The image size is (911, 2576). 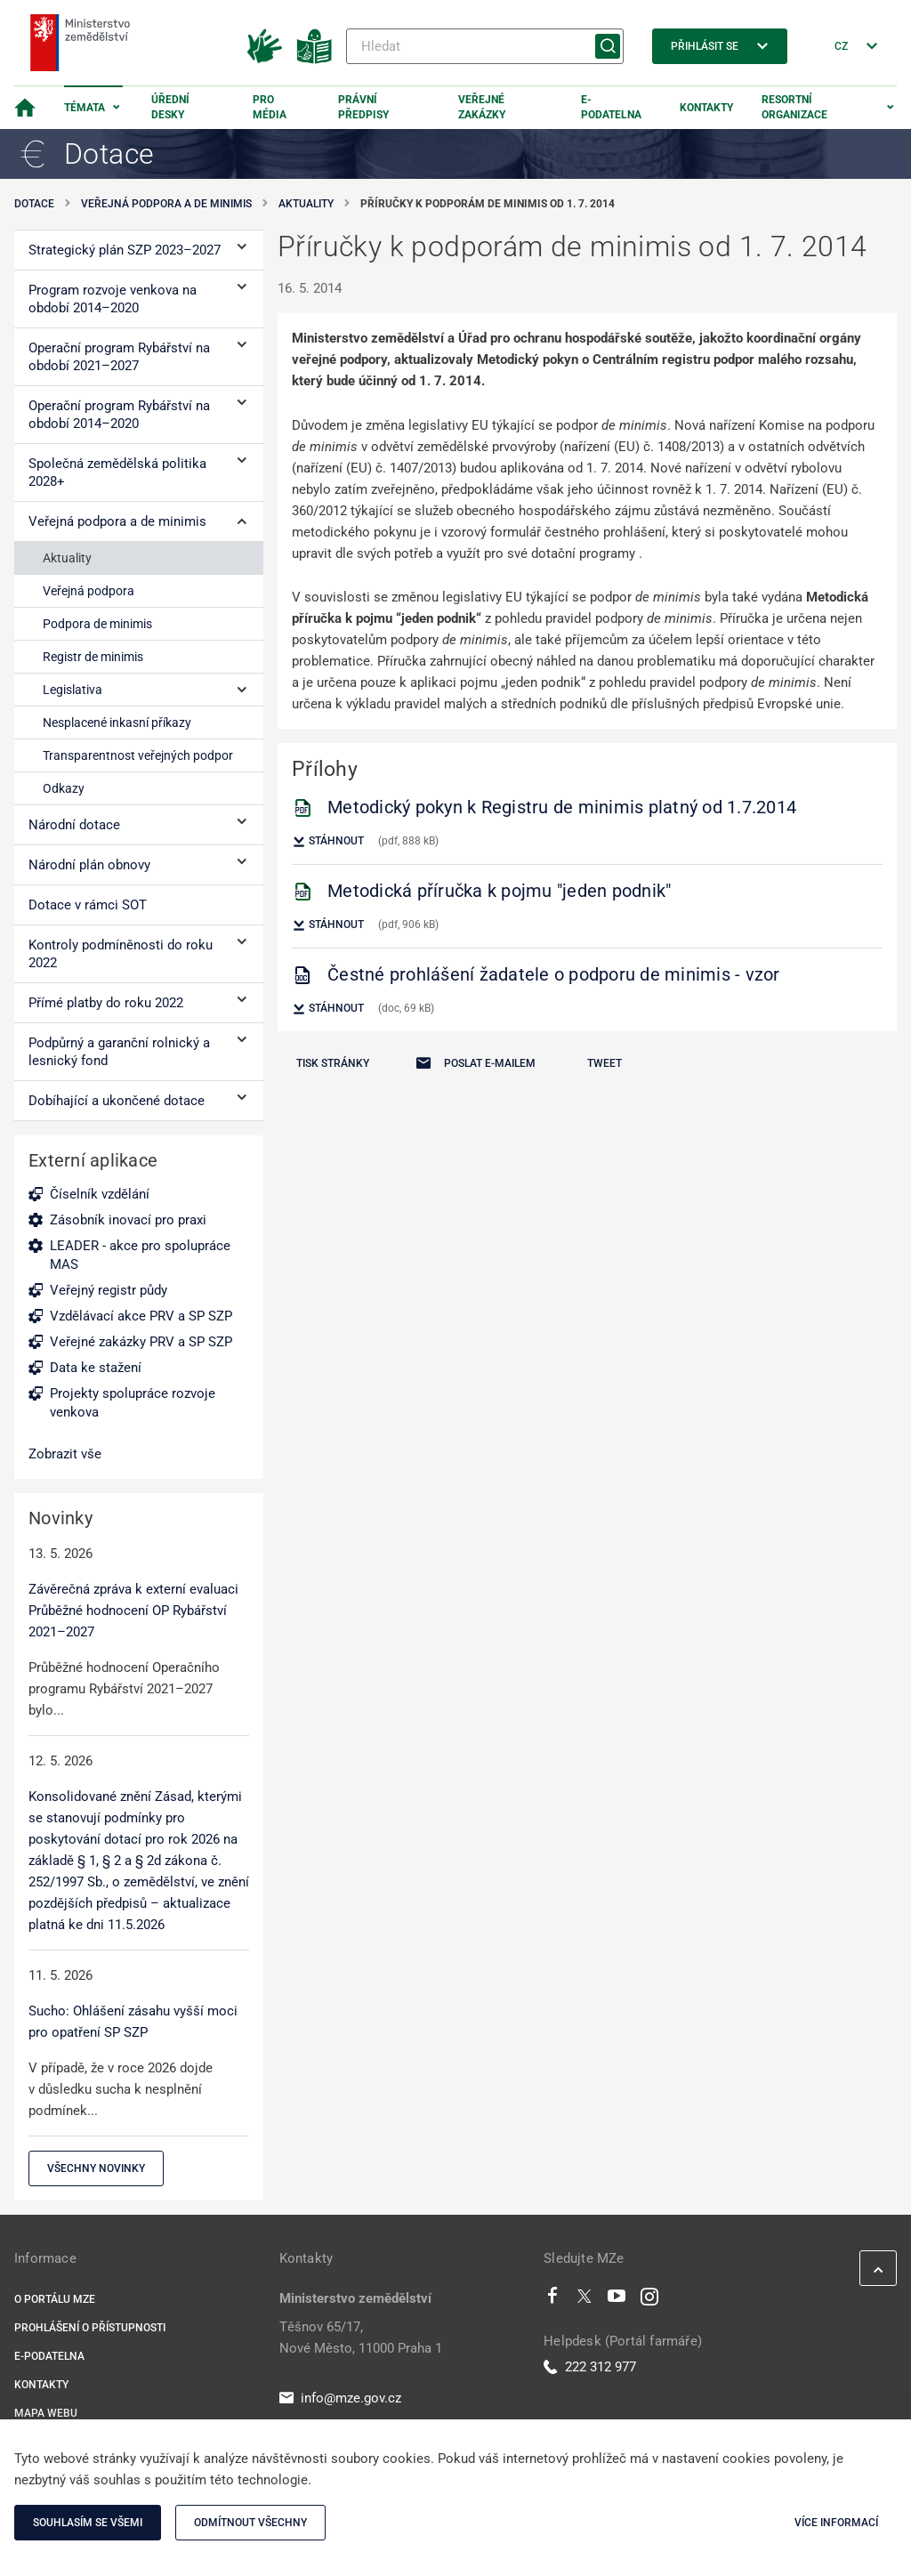 What do you see at coordinates (269, 107) in the screenshot?
I see `Pro média` at bounding box center [269, 107].